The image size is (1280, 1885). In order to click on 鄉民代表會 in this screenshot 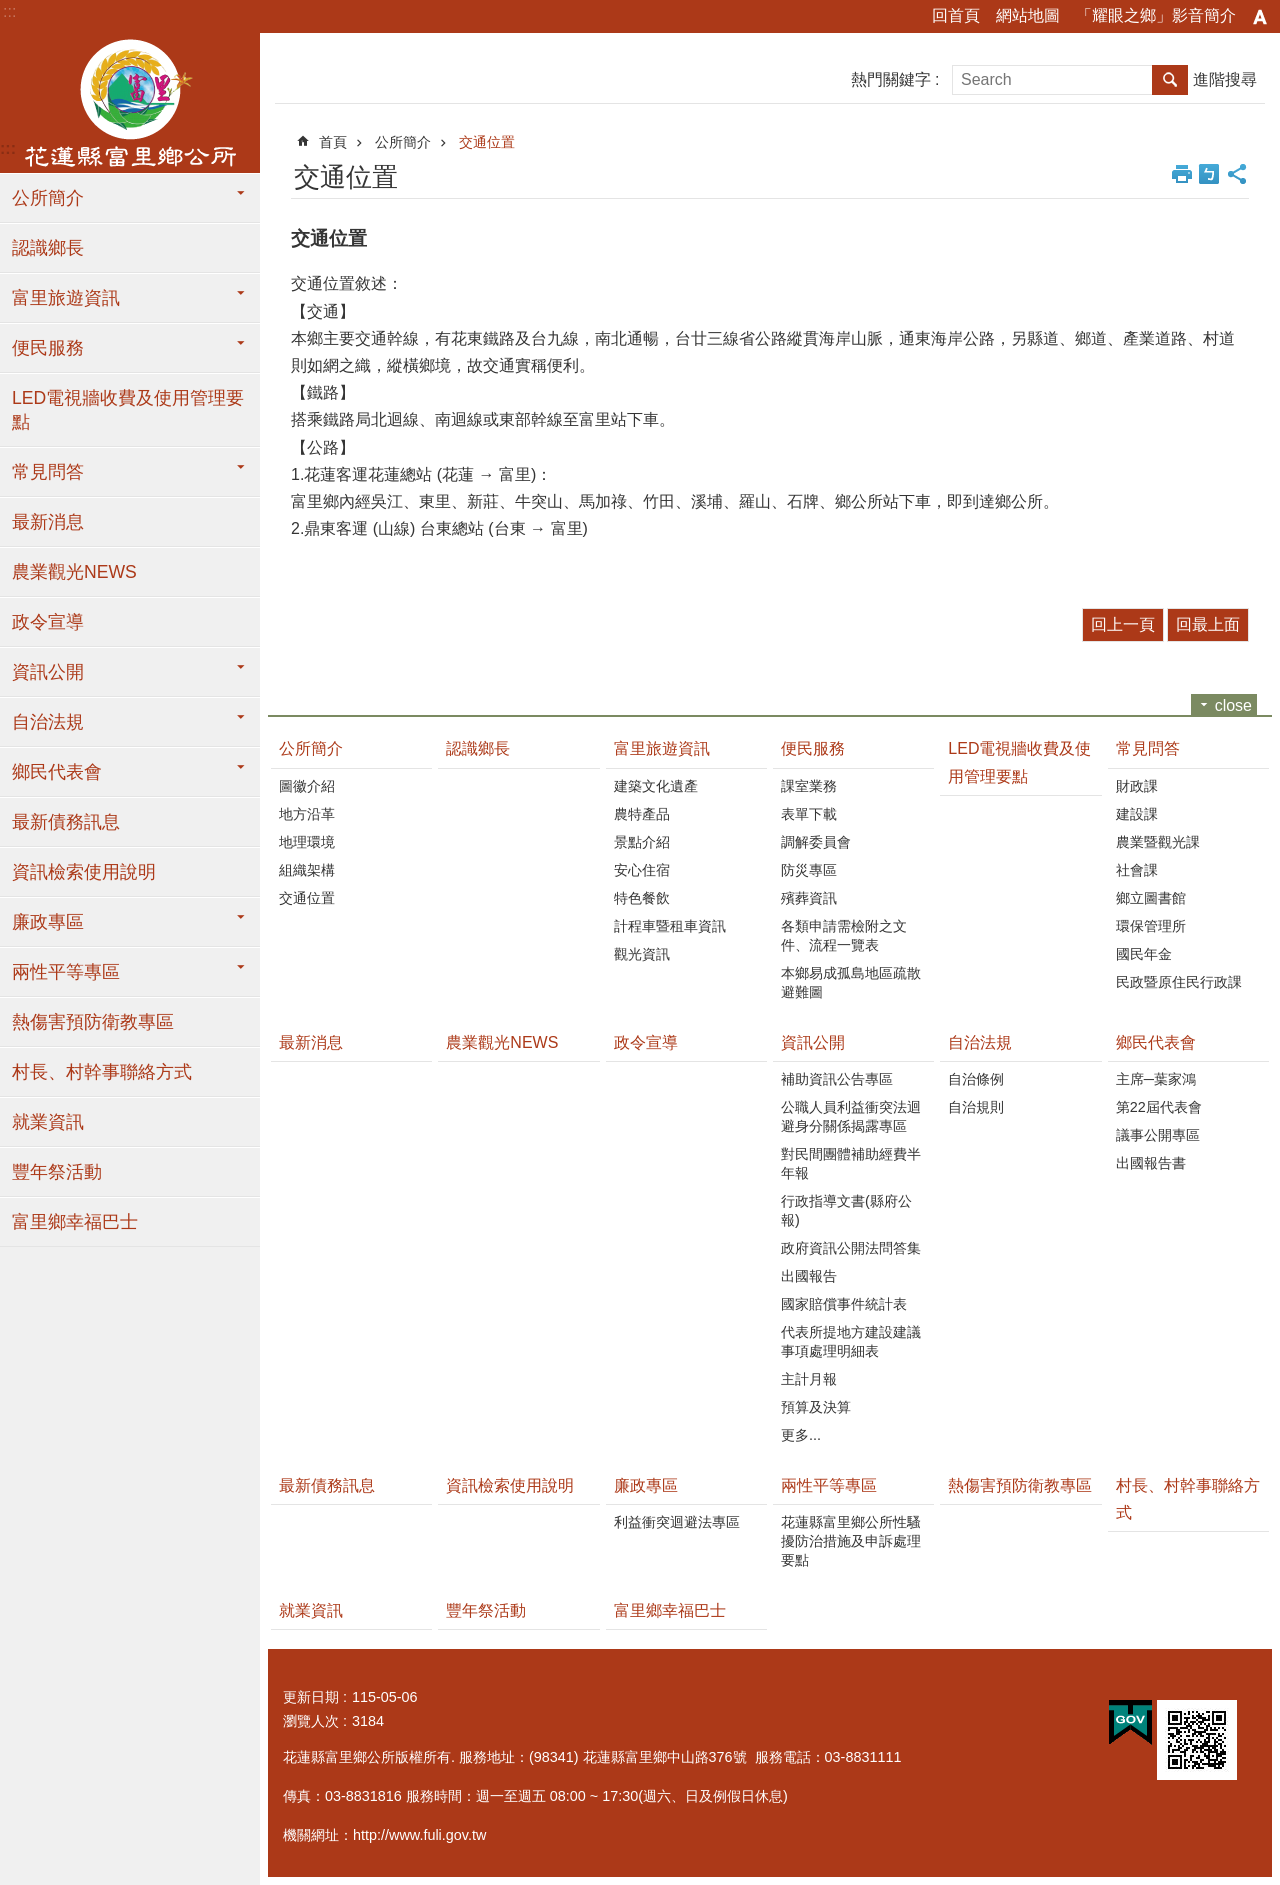, I will do `click(57, 772)`.